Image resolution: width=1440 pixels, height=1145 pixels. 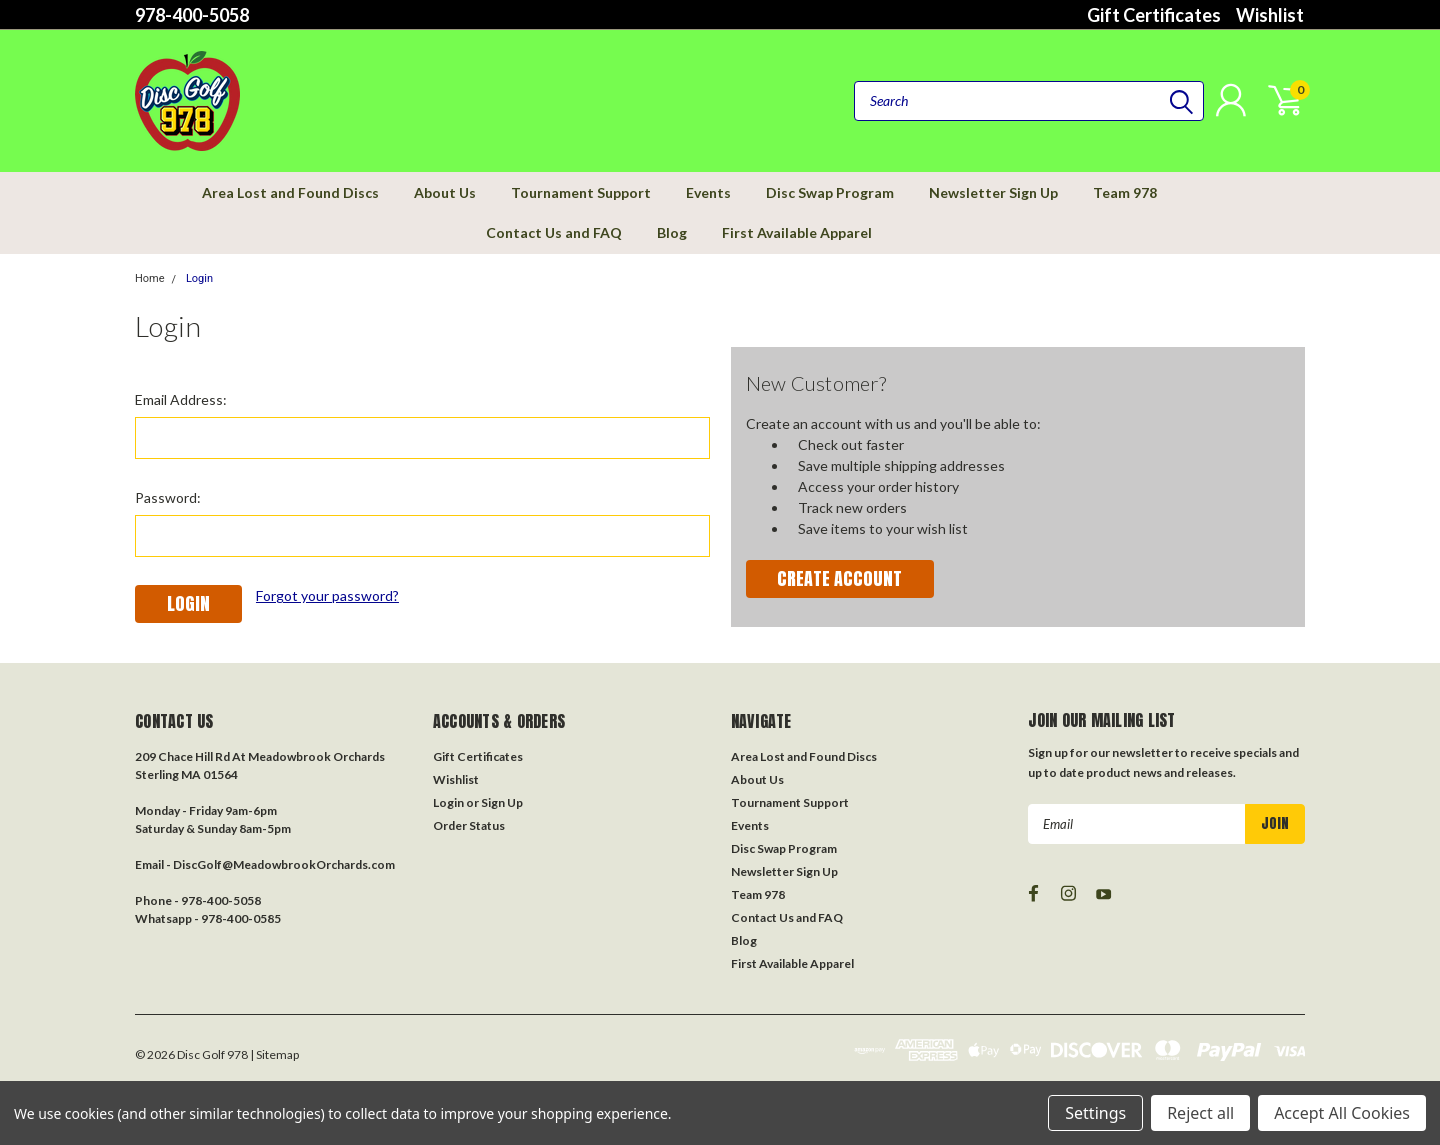 I want to click on Accept All Cookies, so click(x=1342, y=1113).